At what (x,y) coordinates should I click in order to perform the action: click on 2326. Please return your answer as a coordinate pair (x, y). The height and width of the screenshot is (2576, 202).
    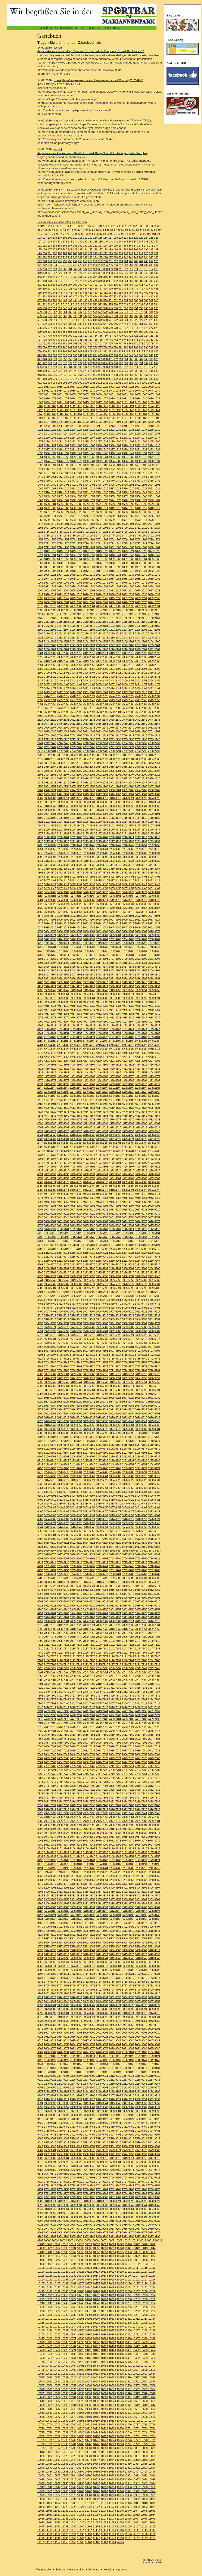
    Looking at the image, I should click on (60, 657).